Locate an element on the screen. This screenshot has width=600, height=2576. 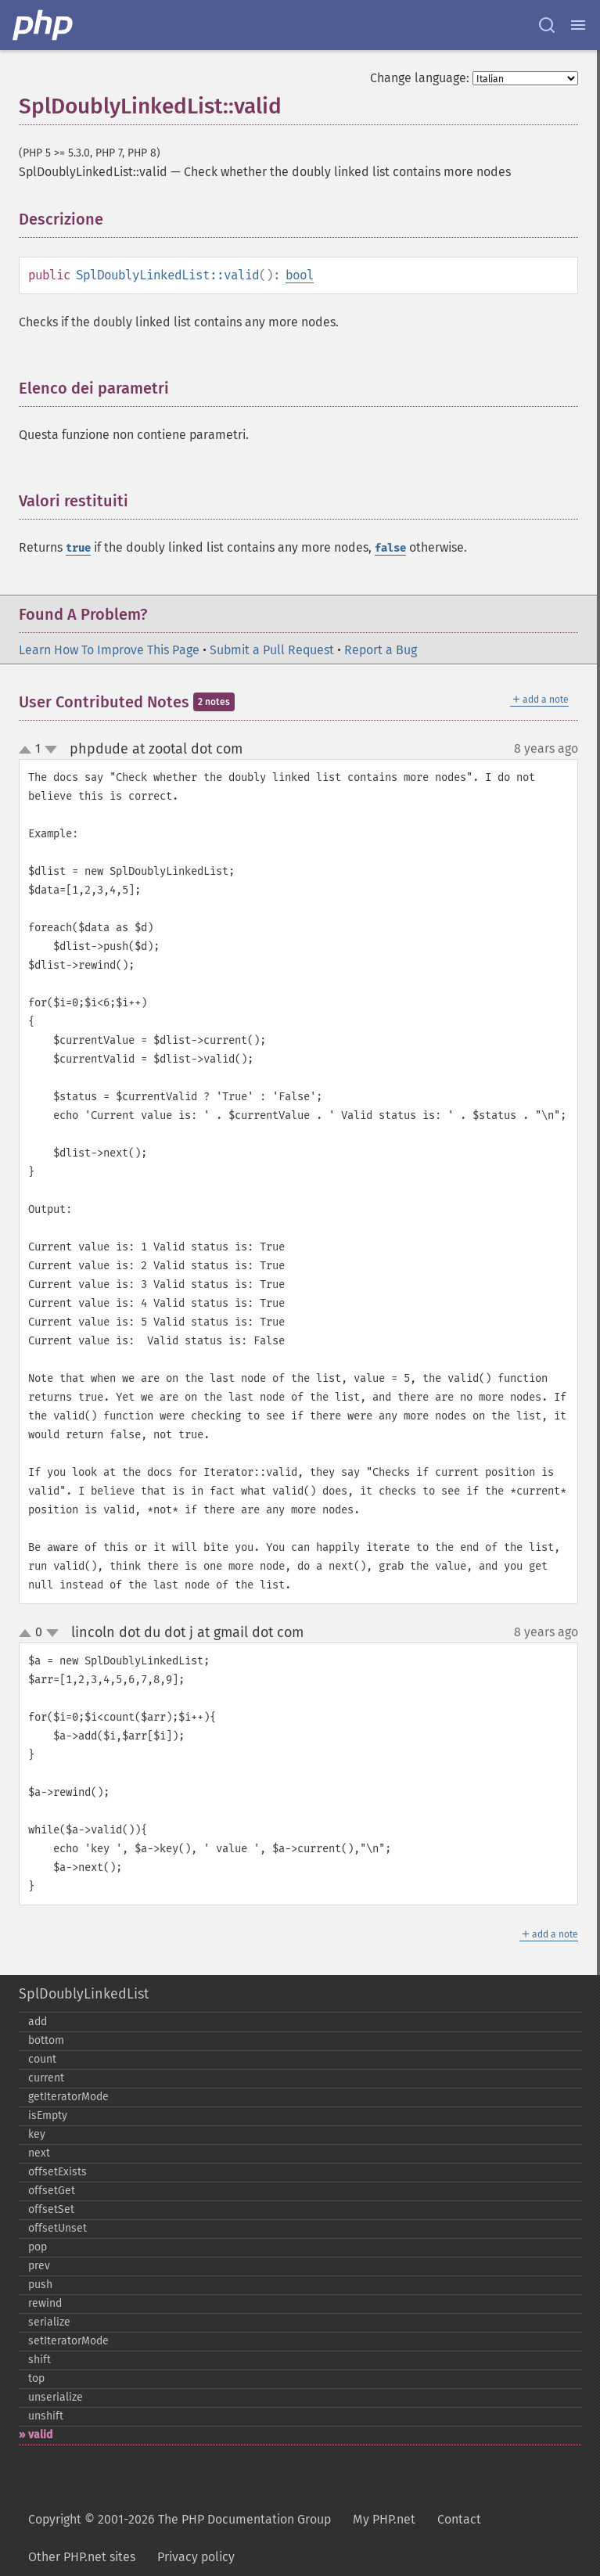
offsetUnset is located at coordinates (57, 2228).